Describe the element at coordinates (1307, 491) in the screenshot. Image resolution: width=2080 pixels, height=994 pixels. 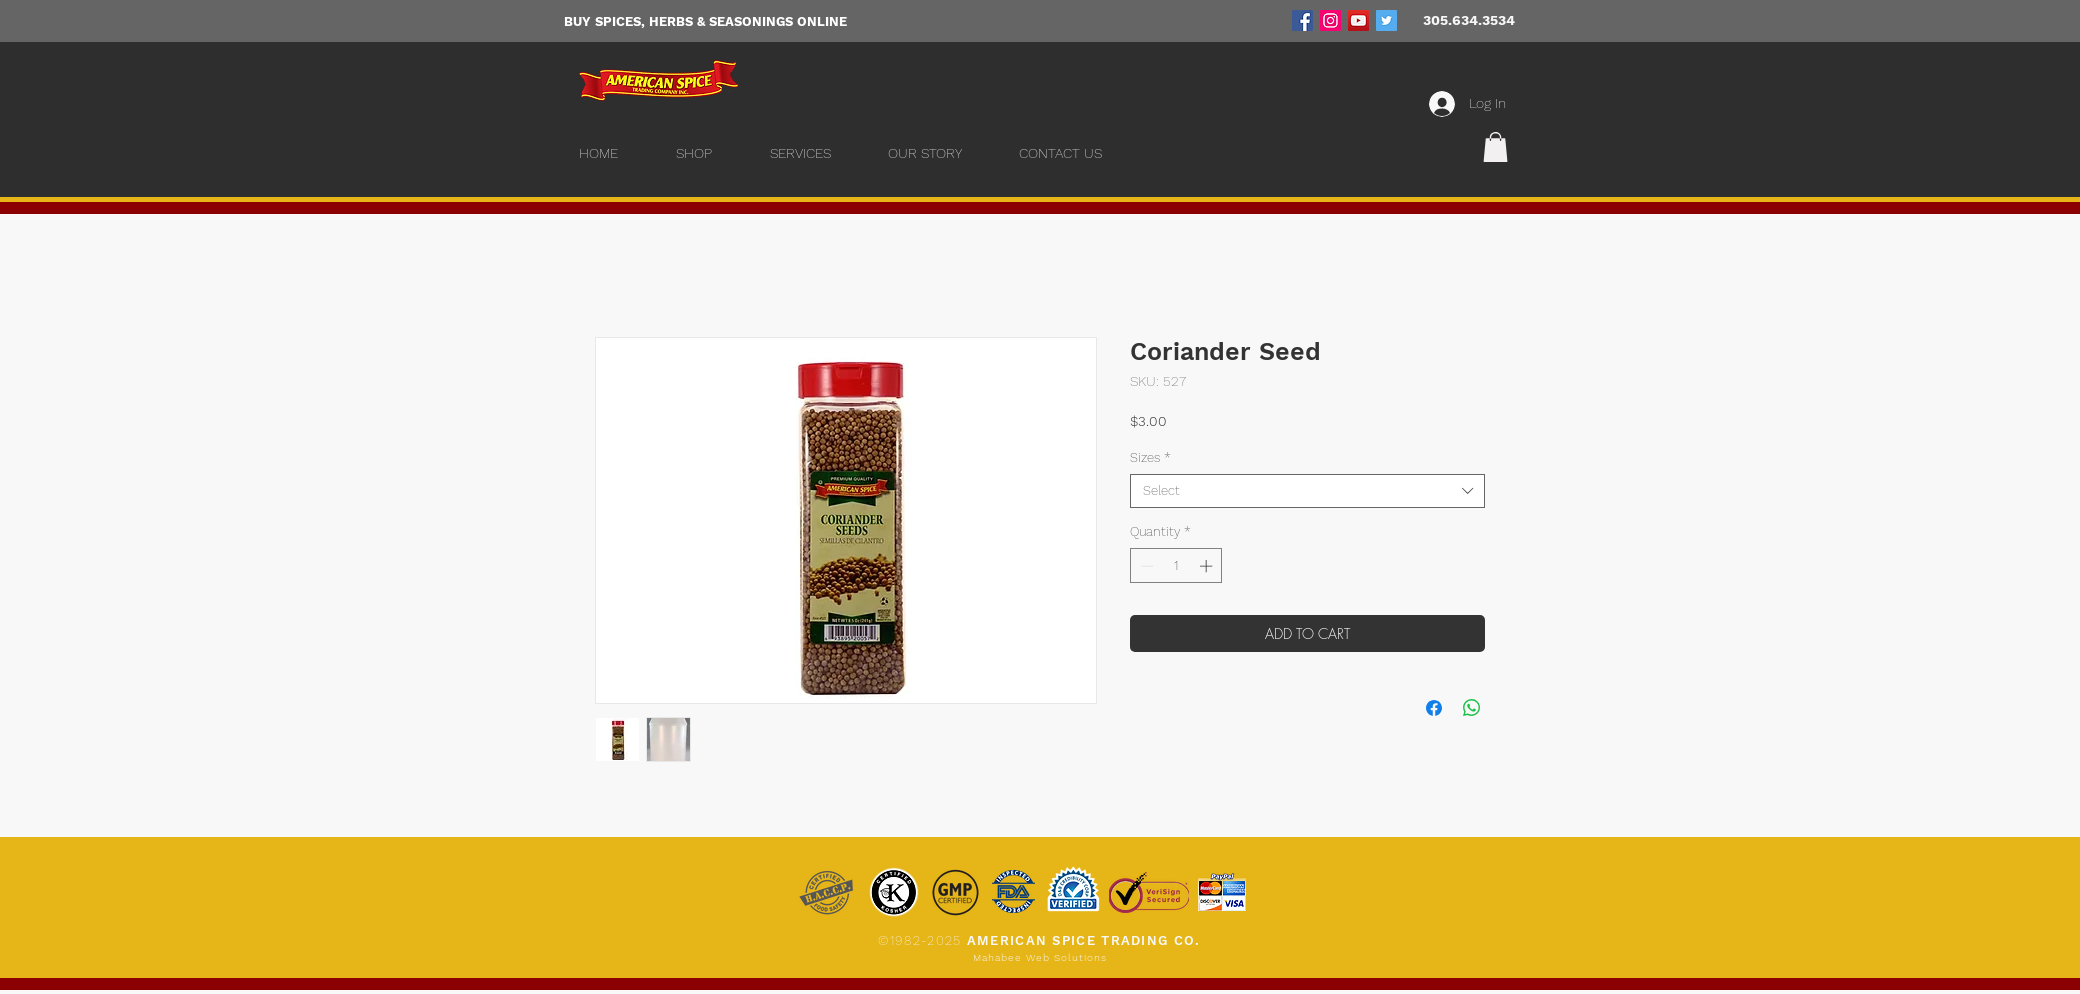
I see `[combobox]` at that location.